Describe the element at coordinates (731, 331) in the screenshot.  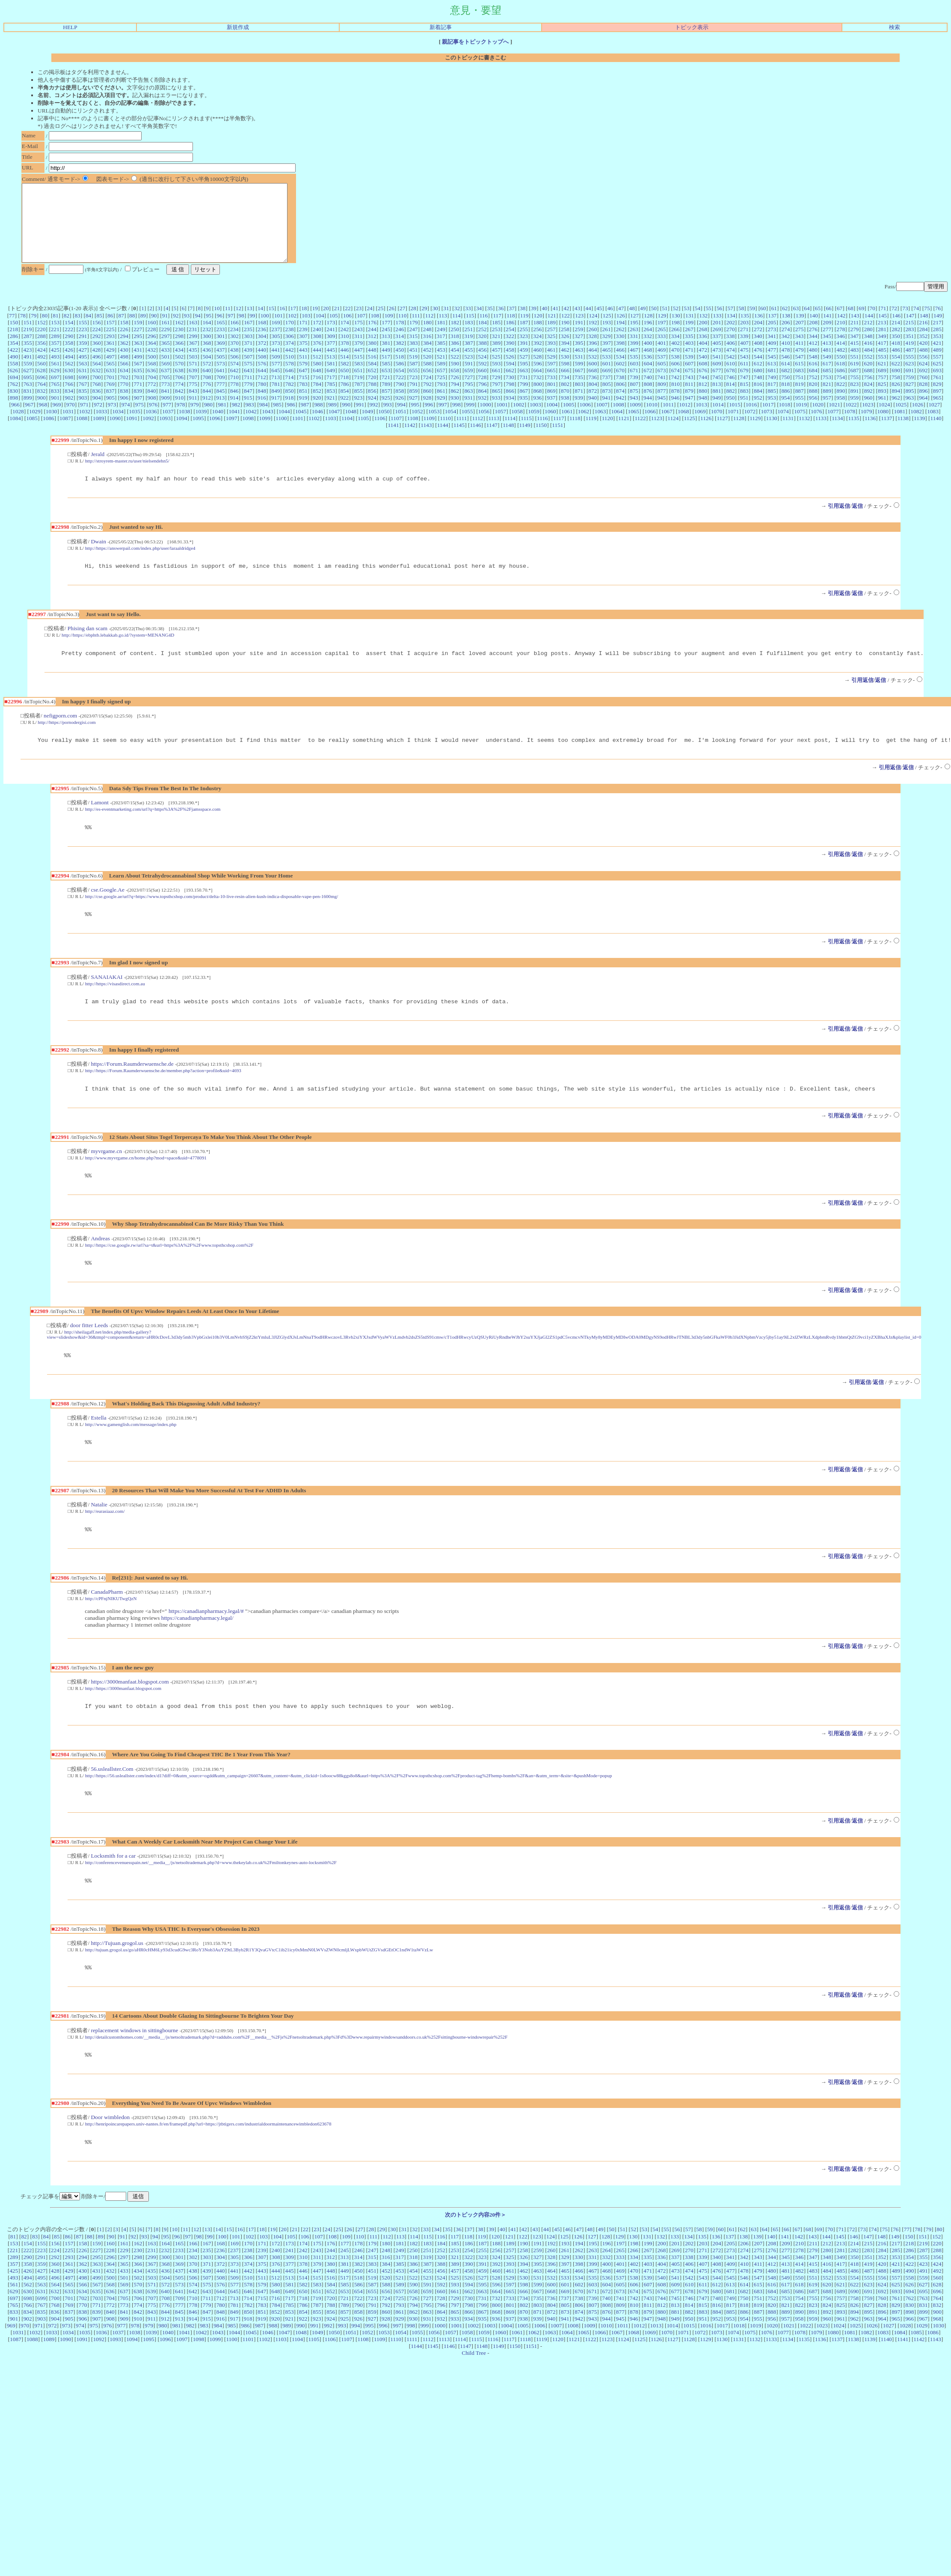
I see `134` at that location.